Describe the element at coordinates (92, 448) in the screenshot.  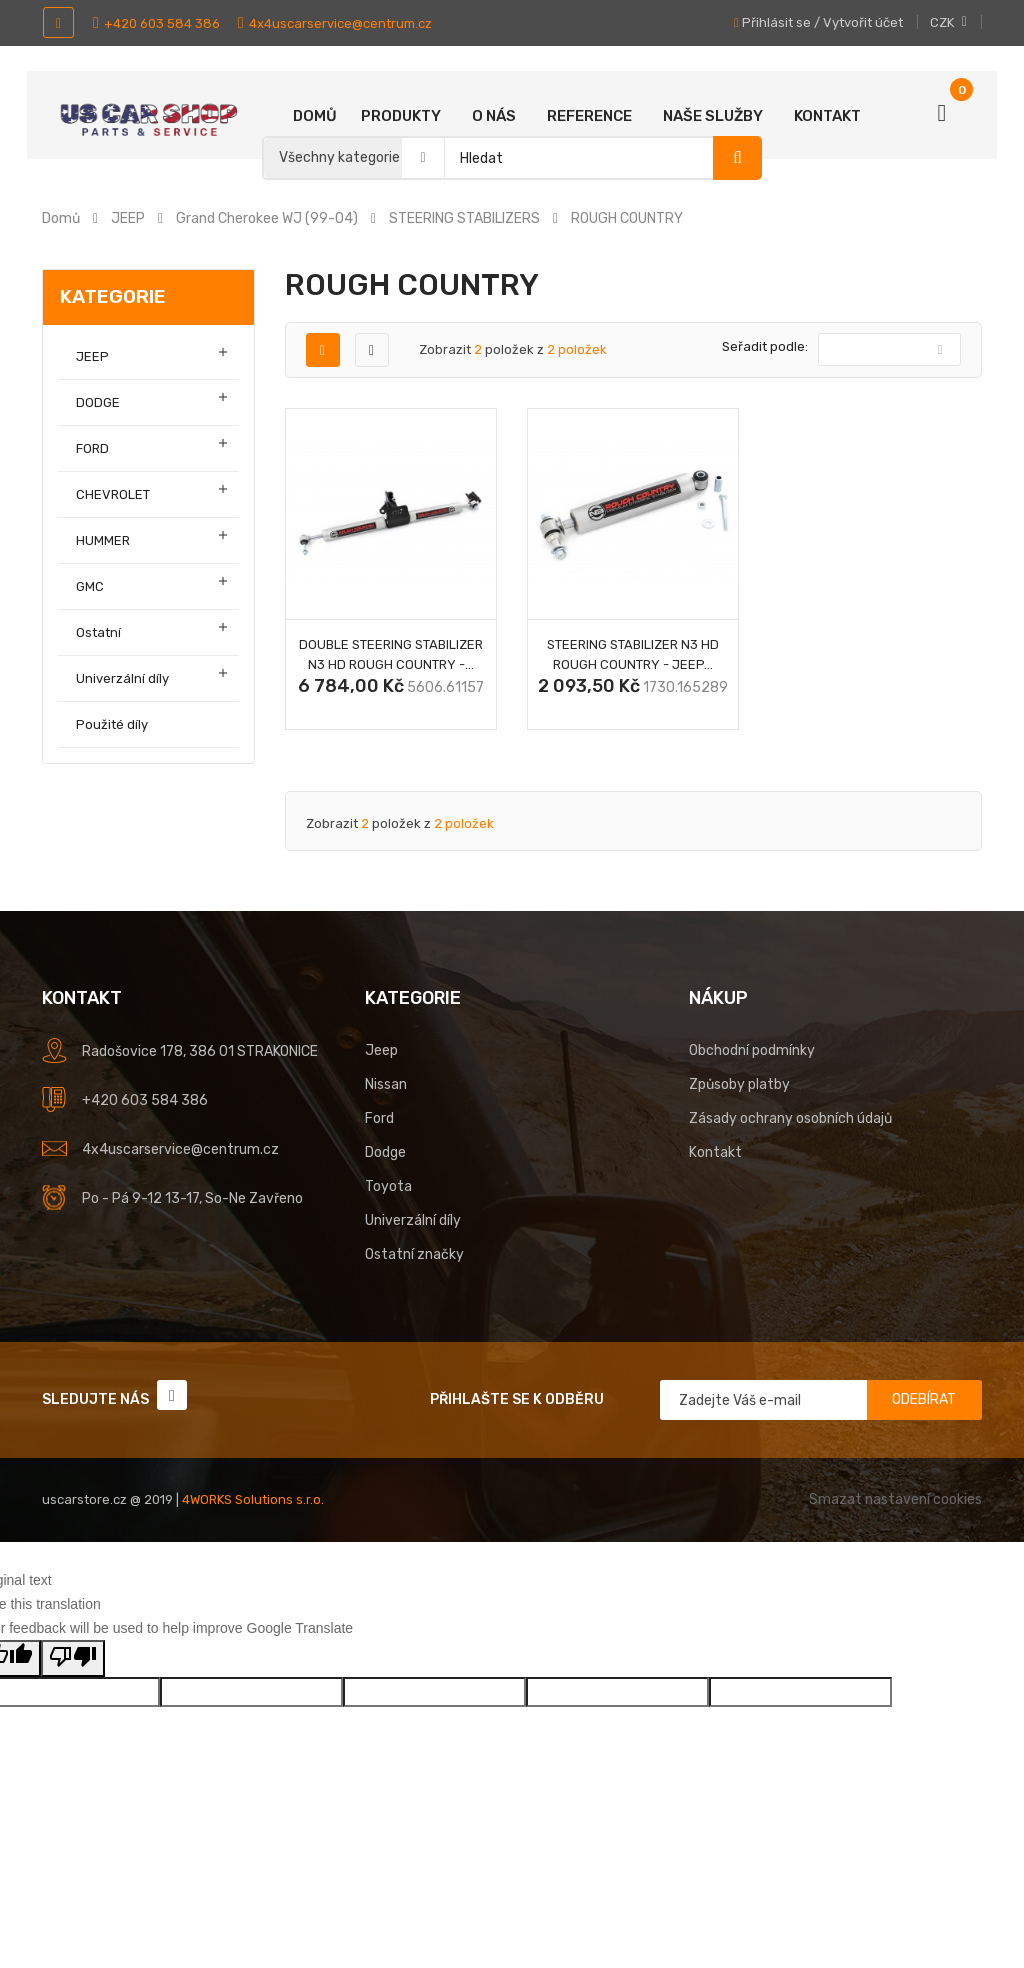
I see `FORD` at that location.